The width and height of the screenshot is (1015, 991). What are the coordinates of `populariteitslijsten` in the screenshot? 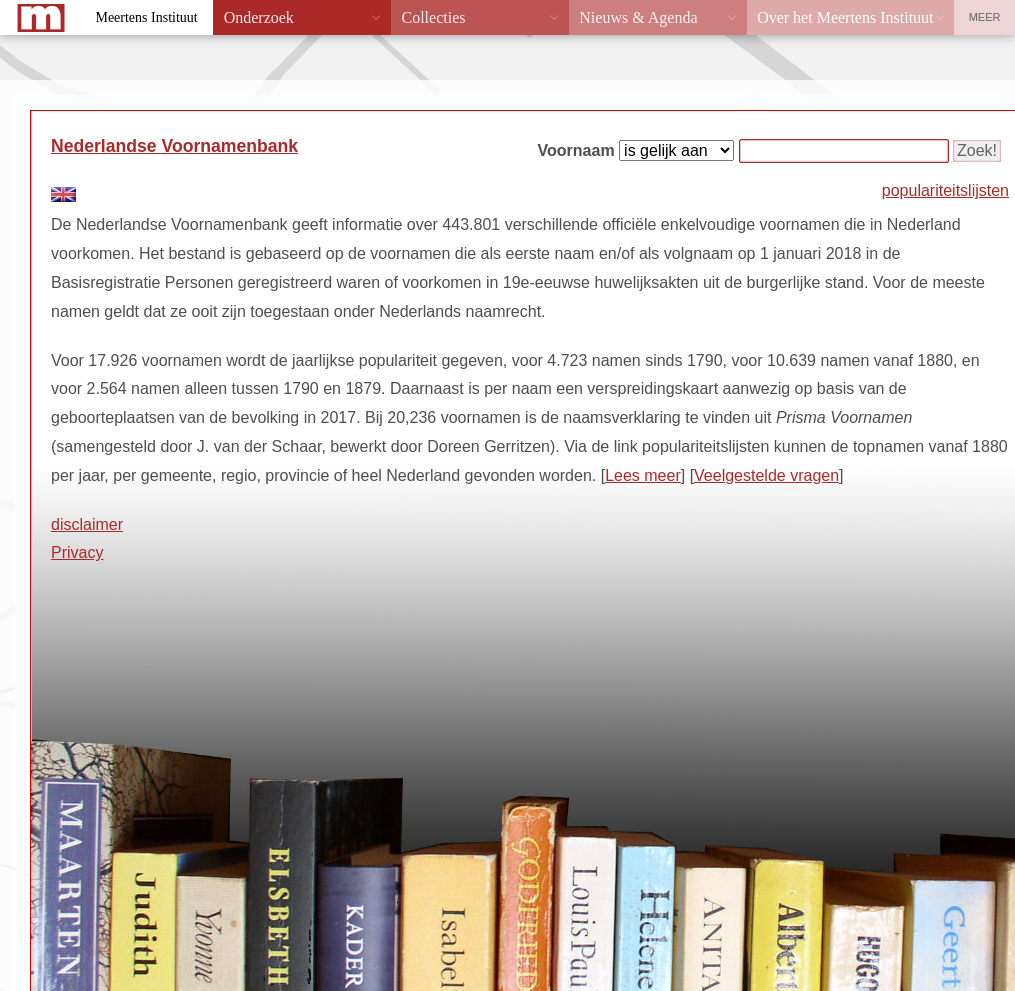 It's located at (945, 190).